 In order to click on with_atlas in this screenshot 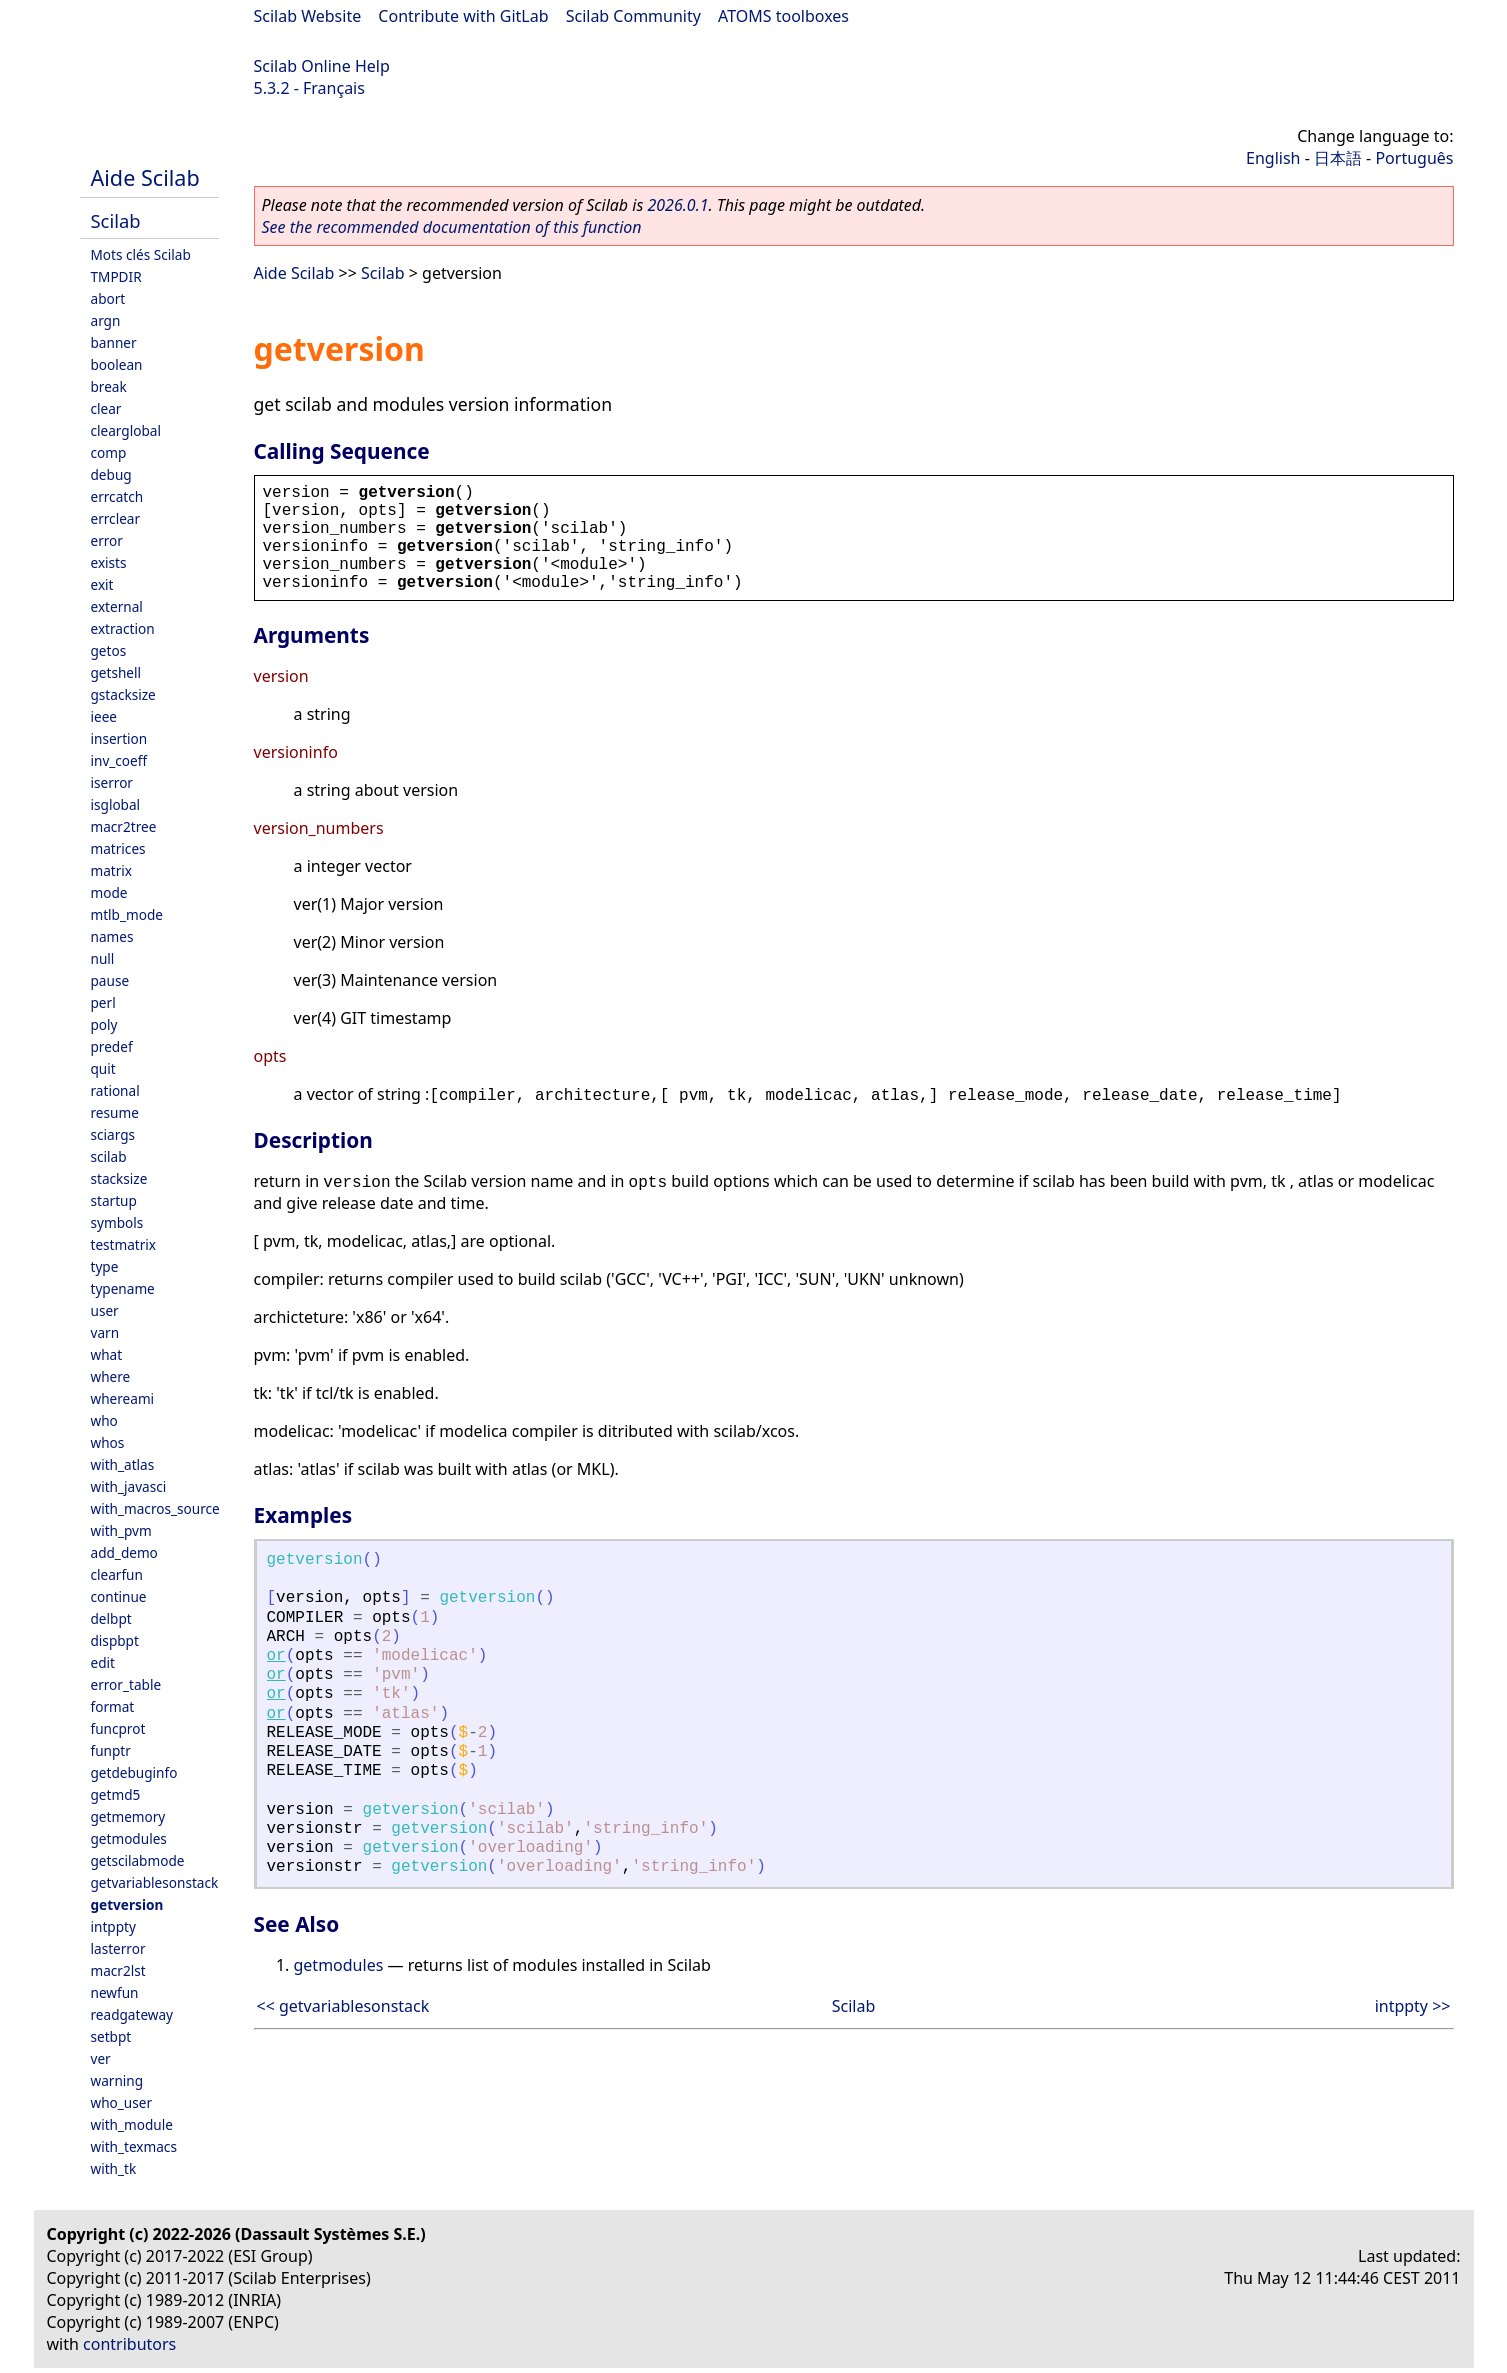, I will do `click(123, 1464)`.